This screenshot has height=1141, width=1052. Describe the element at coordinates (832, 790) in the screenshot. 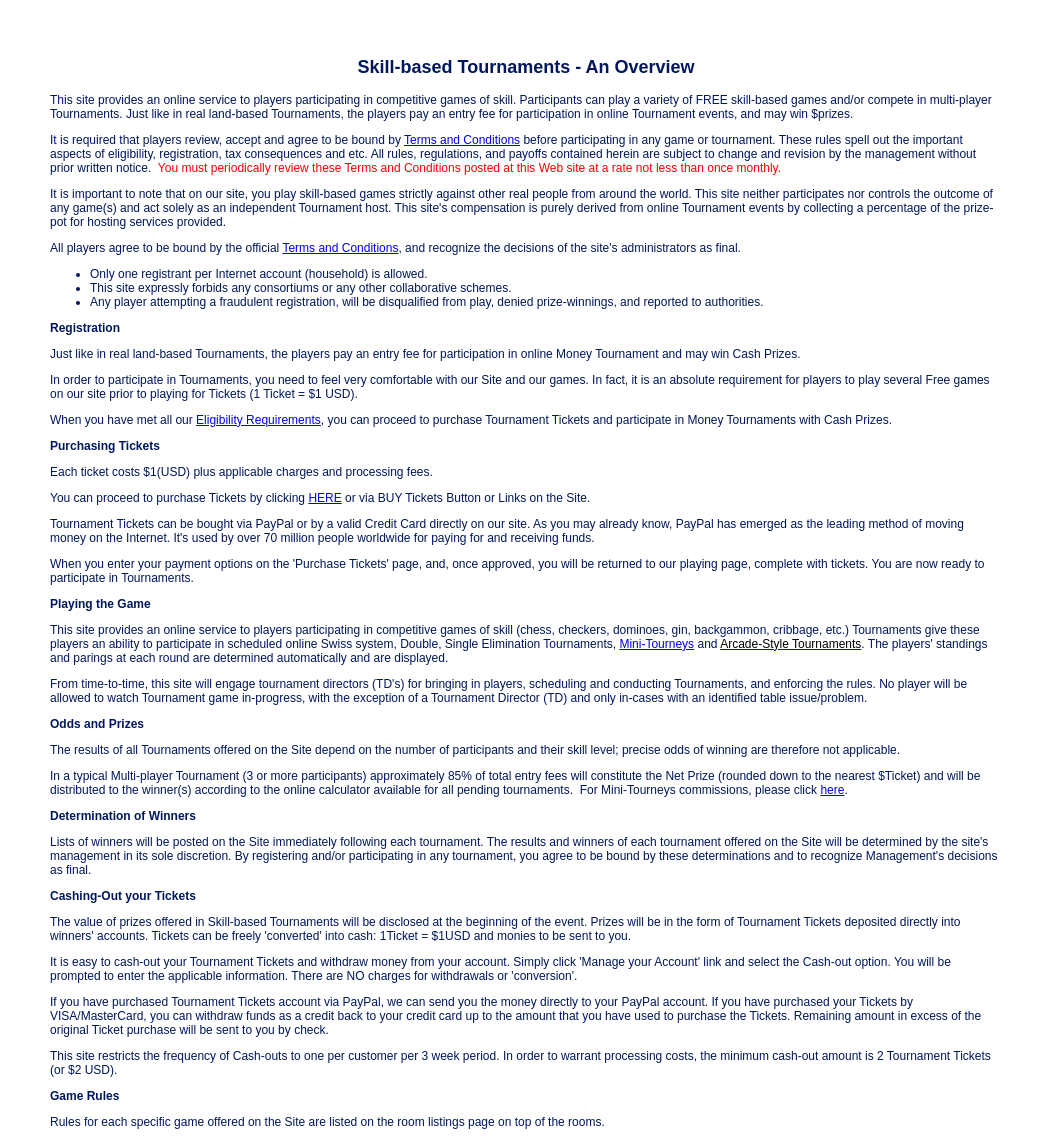

I see `here` at that location.